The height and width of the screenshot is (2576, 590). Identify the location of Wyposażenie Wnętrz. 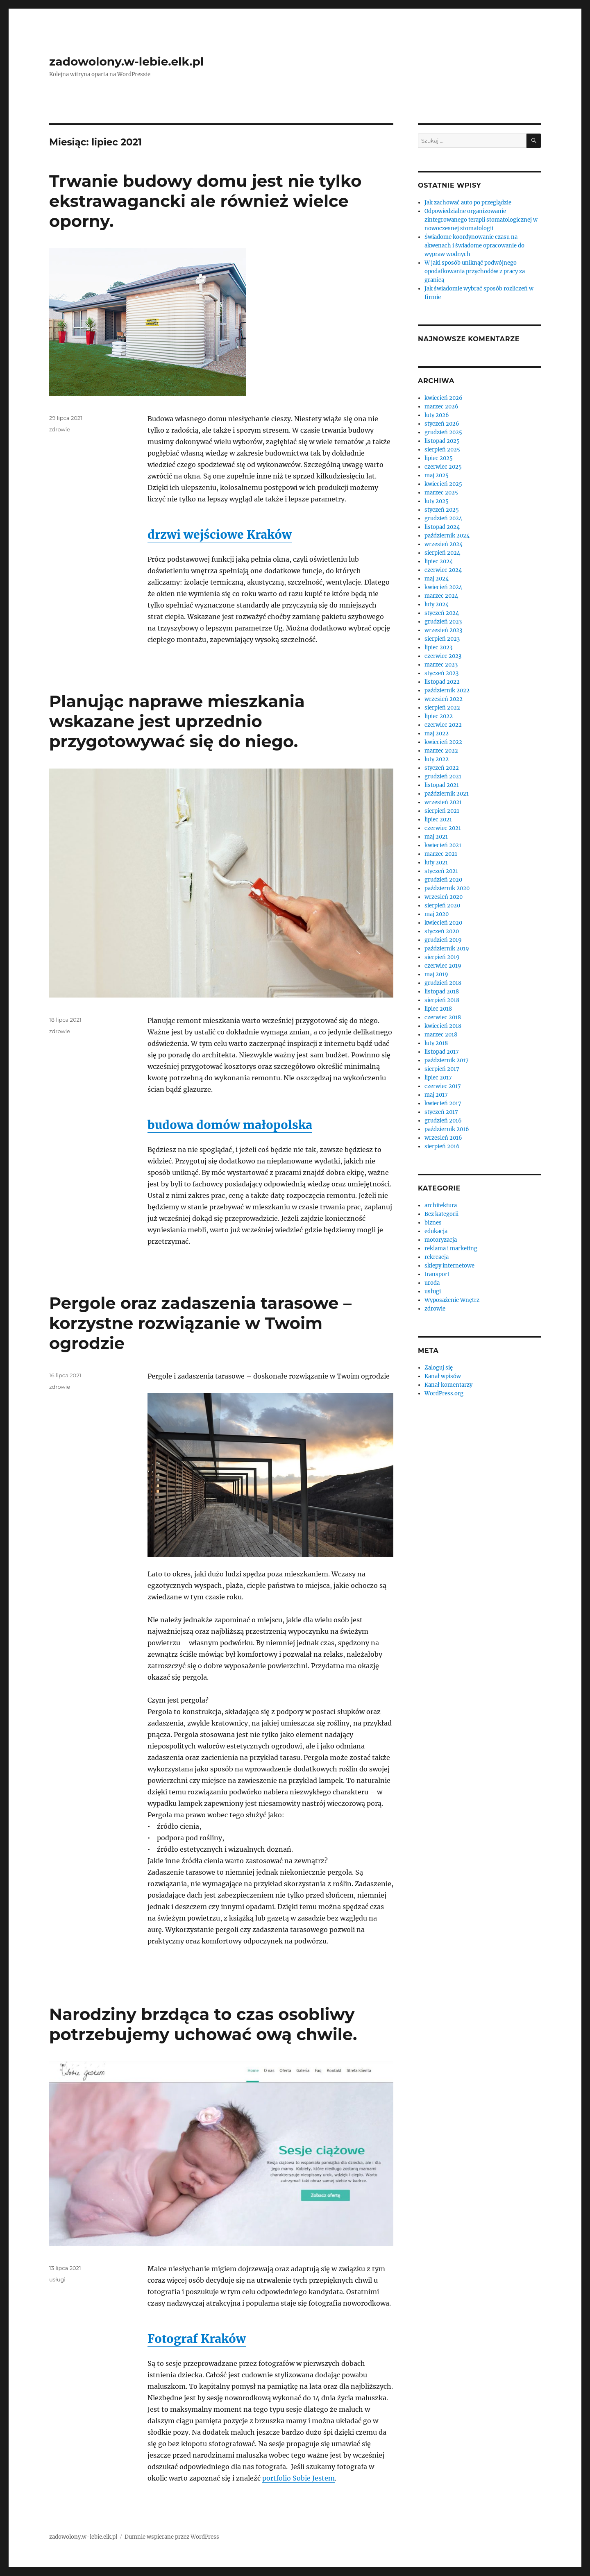
(451, 1300).